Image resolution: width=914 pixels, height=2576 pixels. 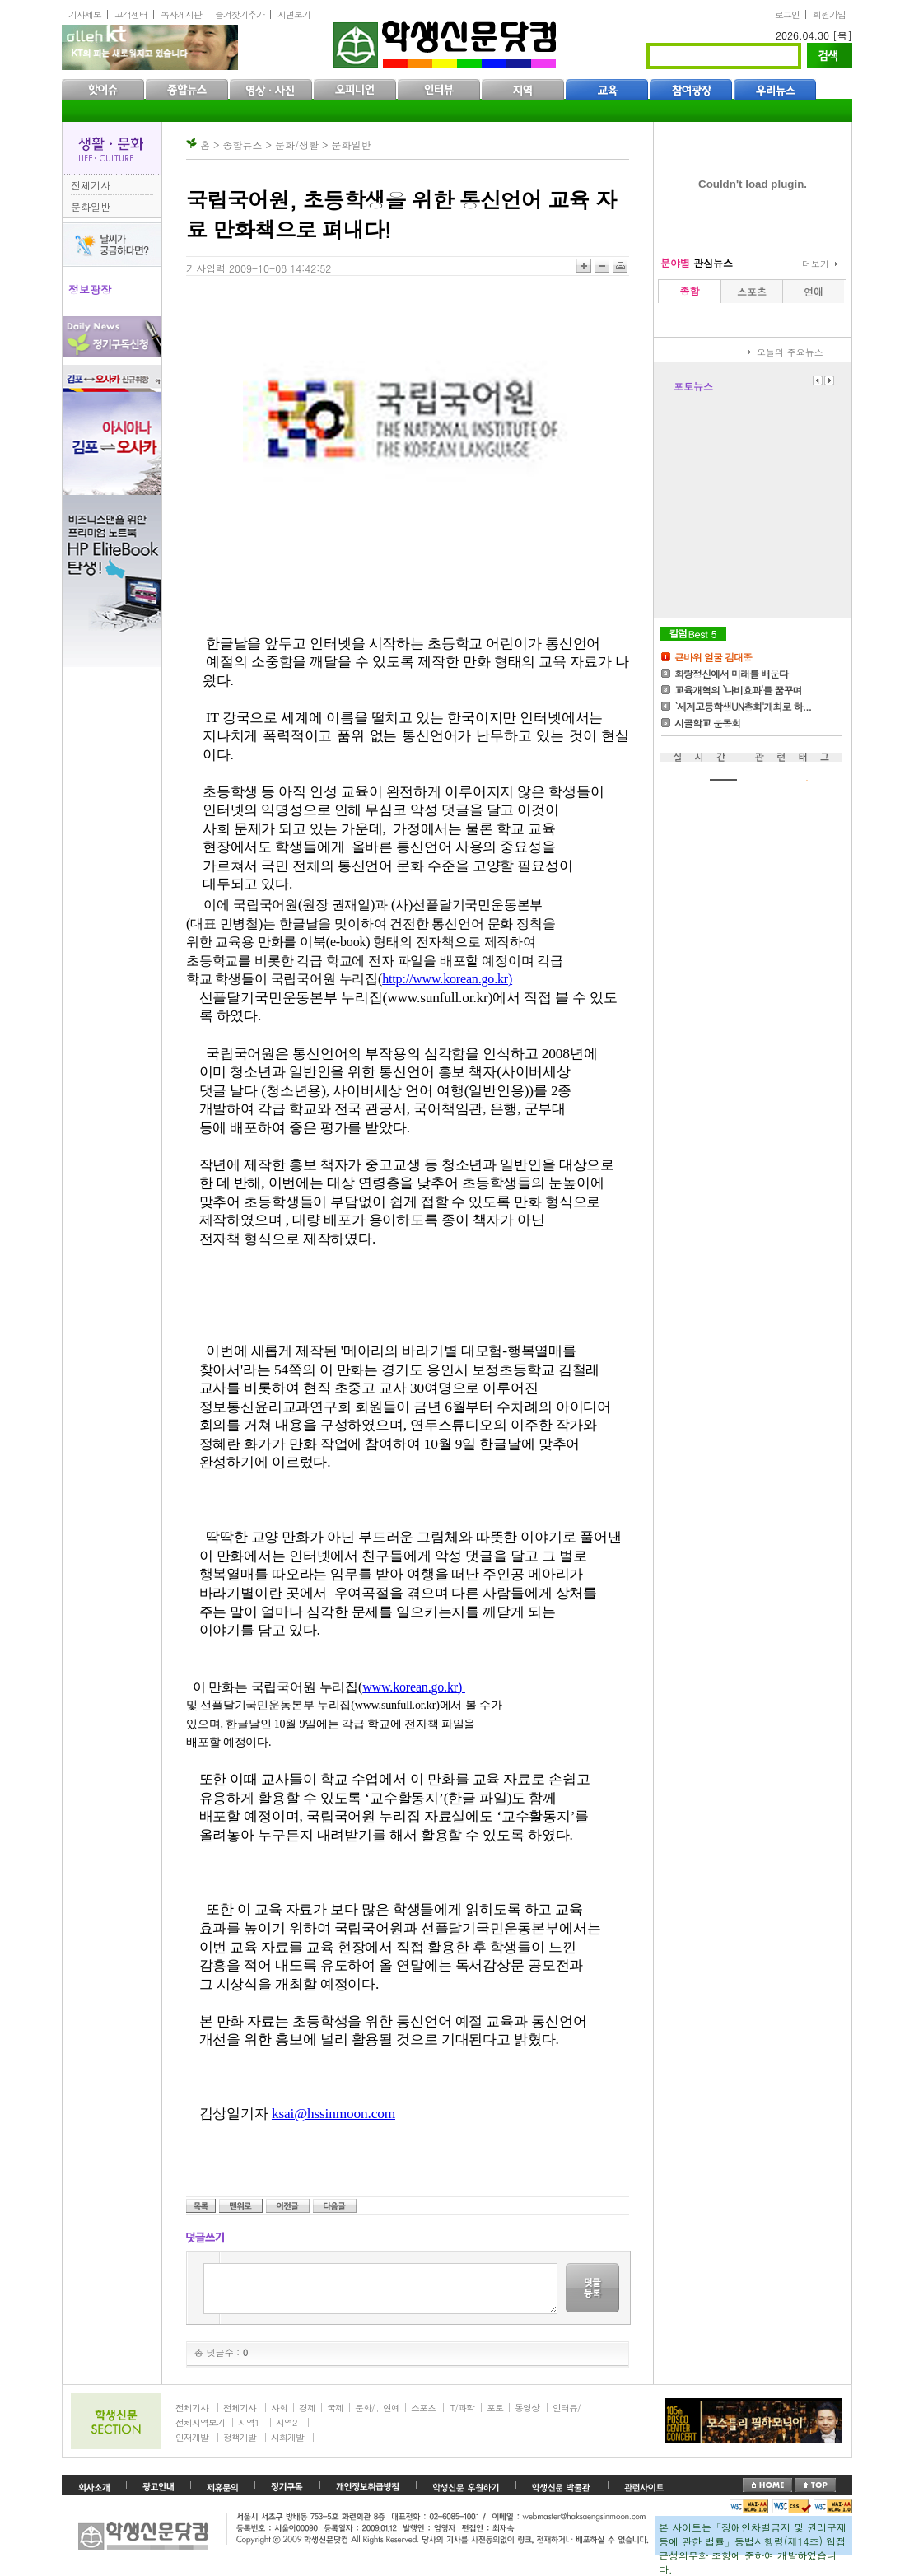 I want to click on 교육개혁의 `나비효과'를 꿈꾸며, so click(x=738, y=690).